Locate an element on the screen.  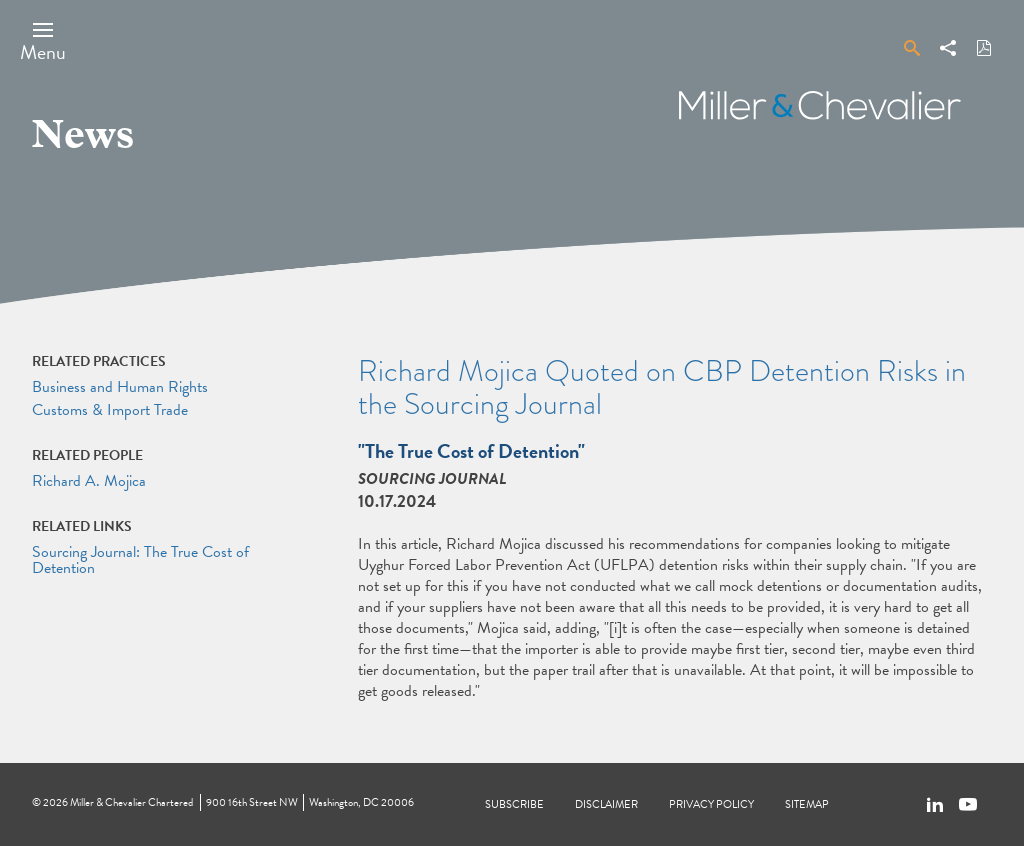
Privacy Policy is located at coordinates (711, 804).